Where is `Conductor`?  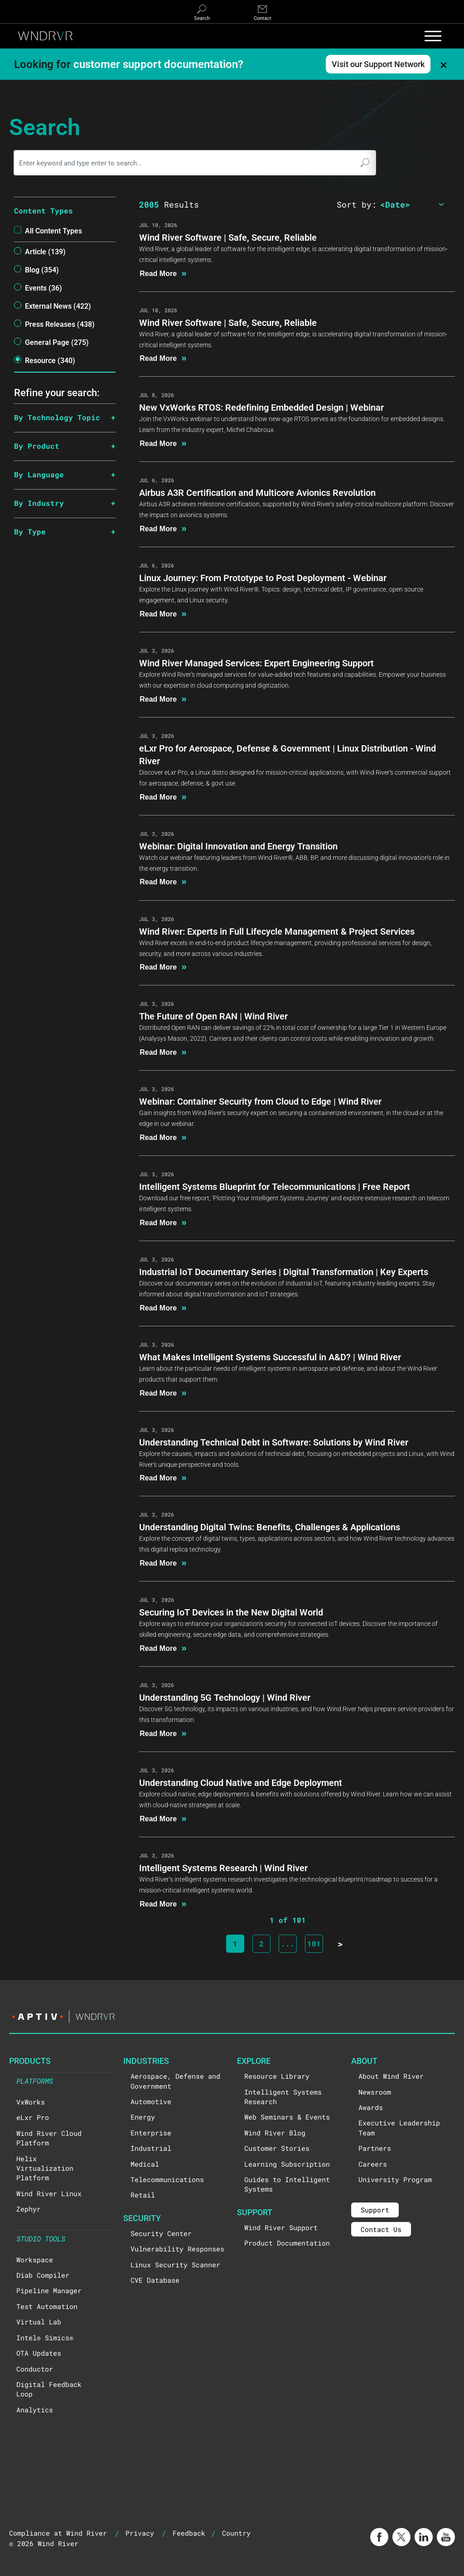
Conductor is located at coordinates (34, 2368).